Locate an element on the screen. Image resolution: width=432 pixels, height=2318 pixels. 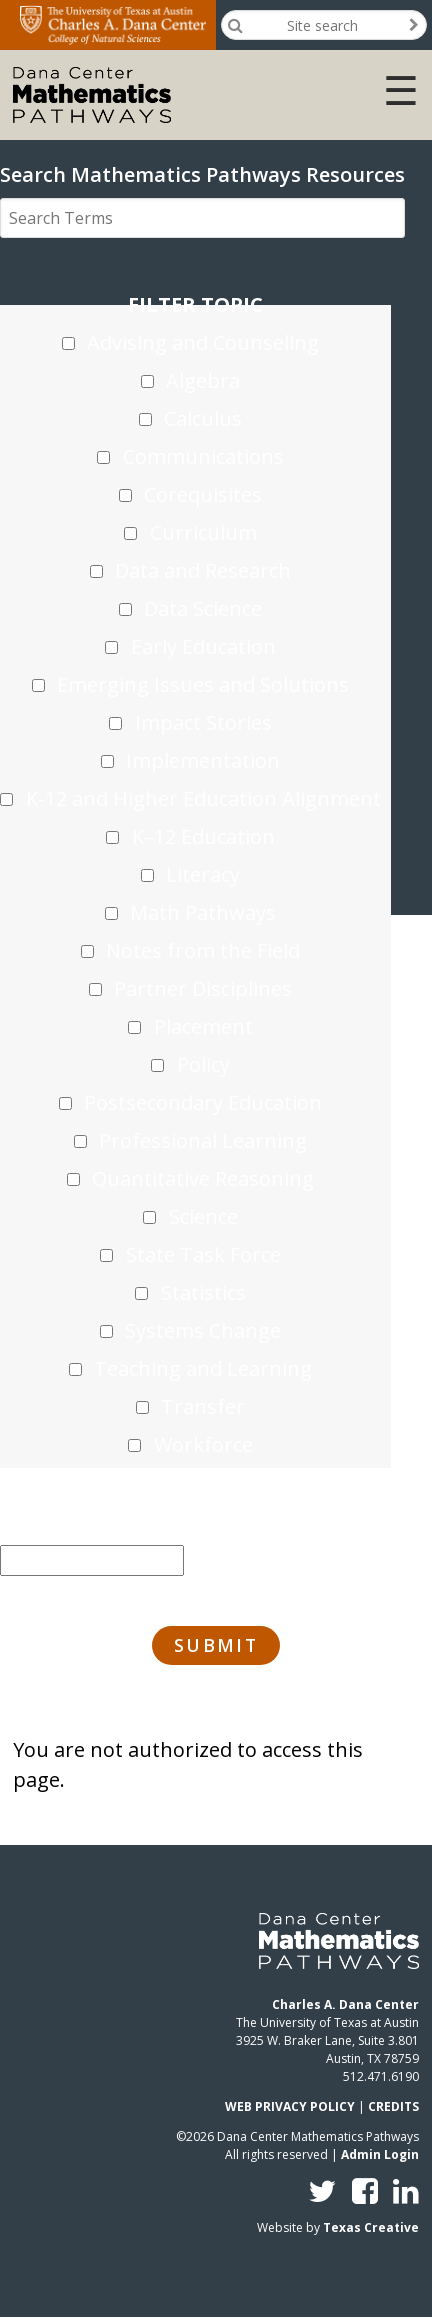
Charles A. Dana Center is located at coordinates (345, 2004).